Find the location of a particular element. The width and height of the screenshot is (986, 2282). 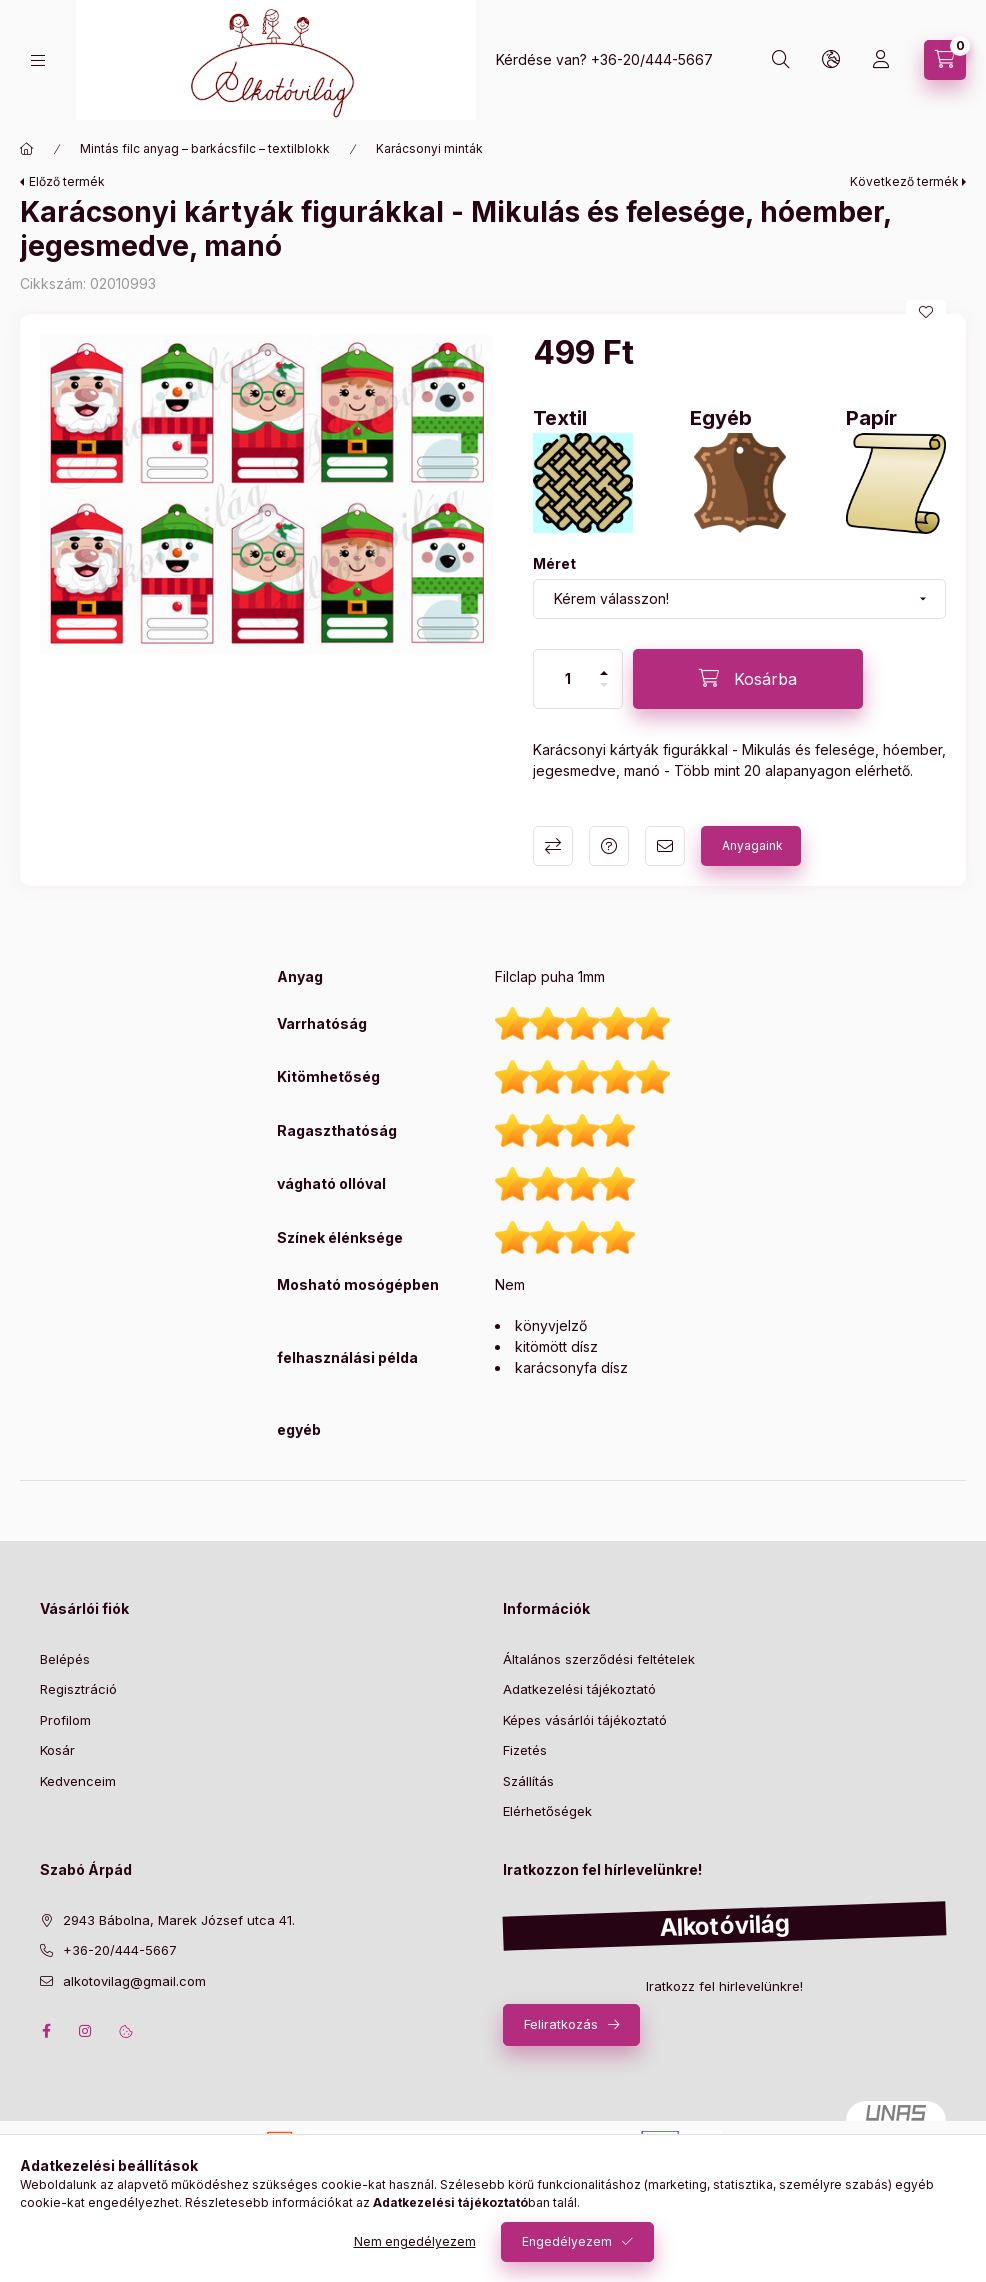

Karácsonyi minták is located at coordinates (429, 148).